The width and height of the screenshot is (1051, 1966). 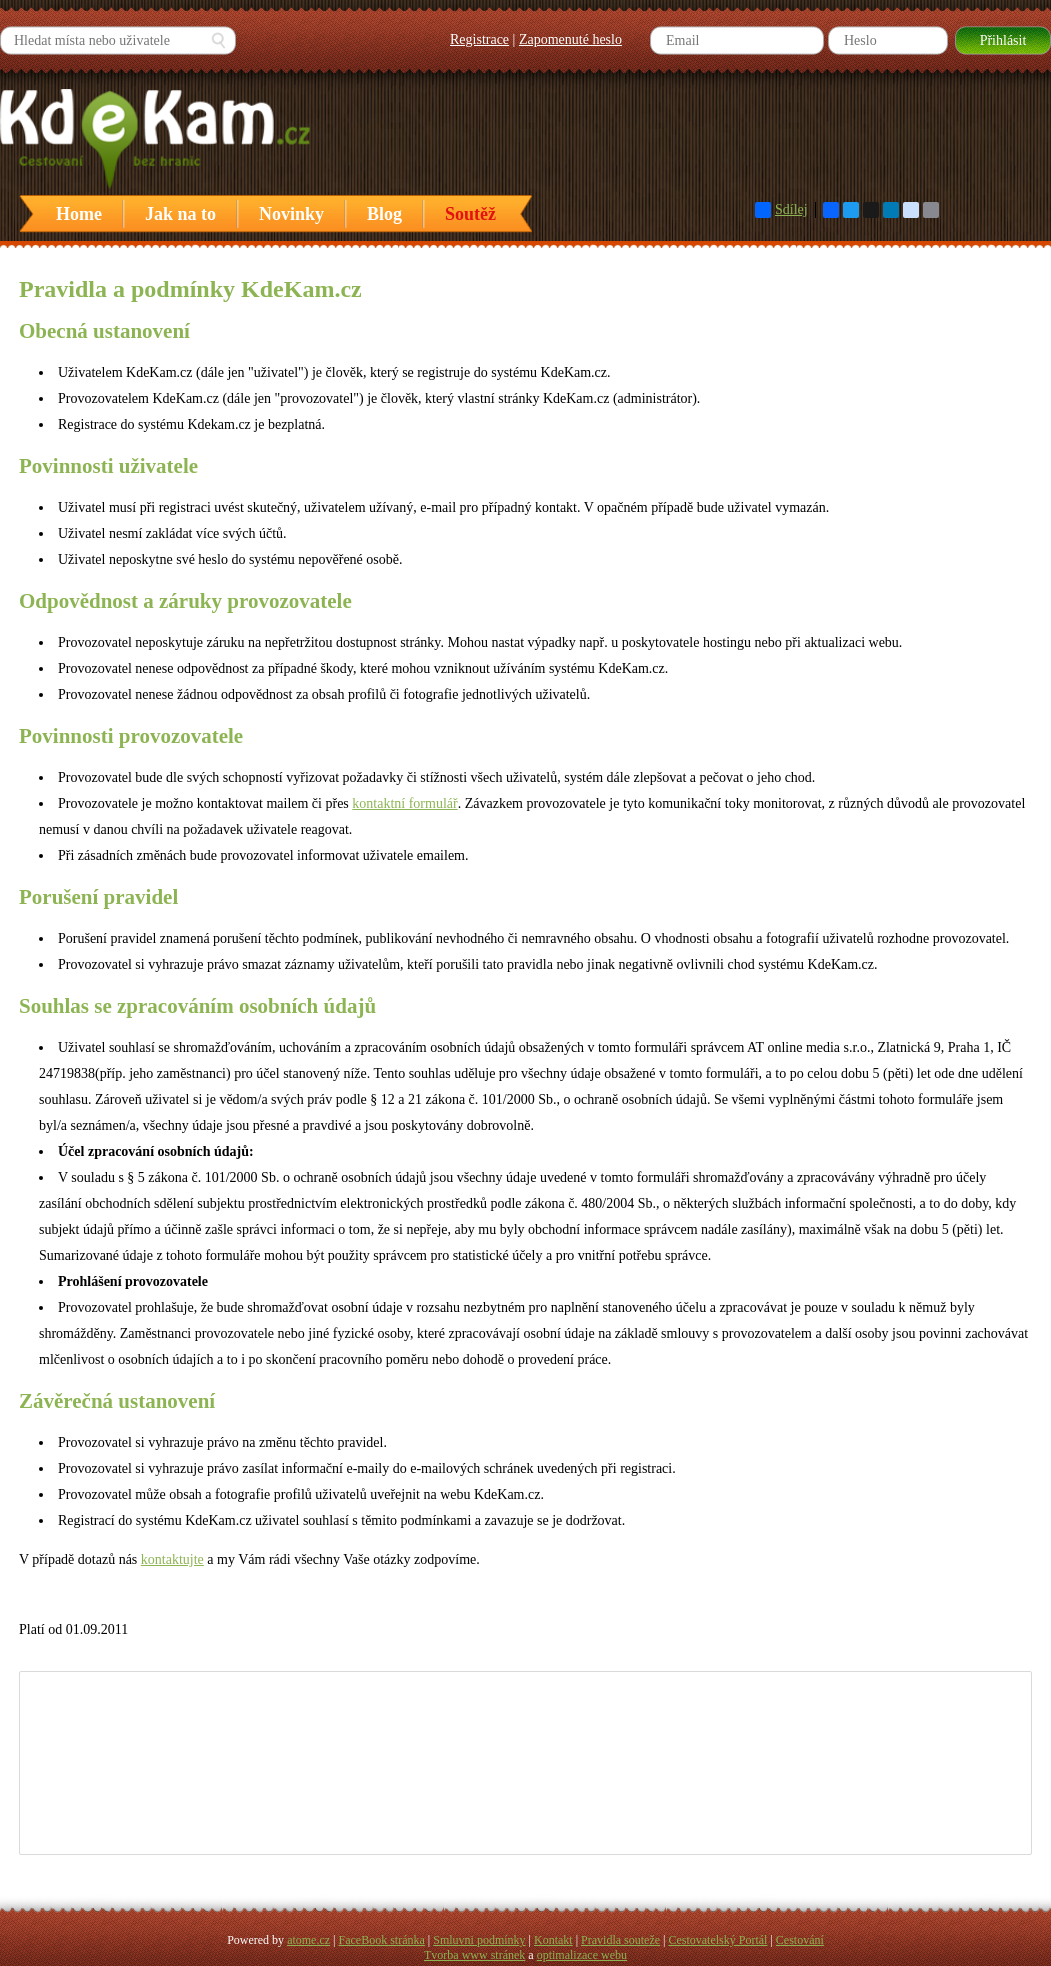 I want to click on Zapomenuté heslo, so click(x=570, y=39).